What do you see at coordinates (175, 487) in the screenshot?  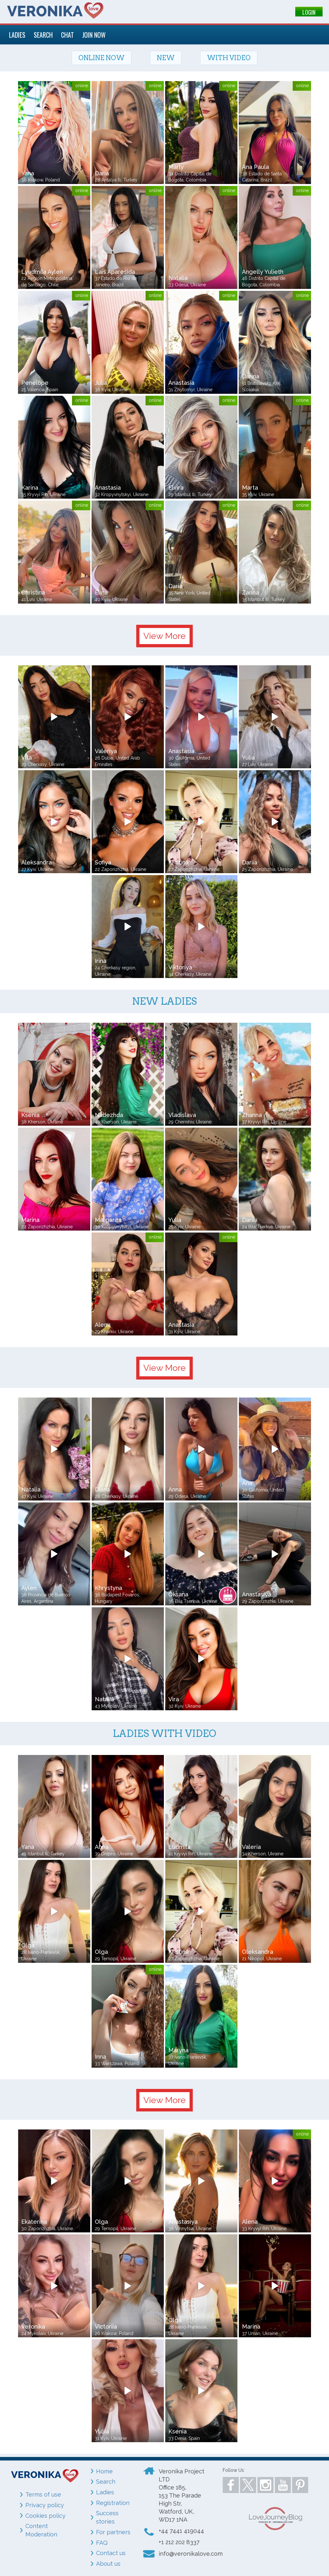 I see `Elvira` at bounding box center [175, 487].